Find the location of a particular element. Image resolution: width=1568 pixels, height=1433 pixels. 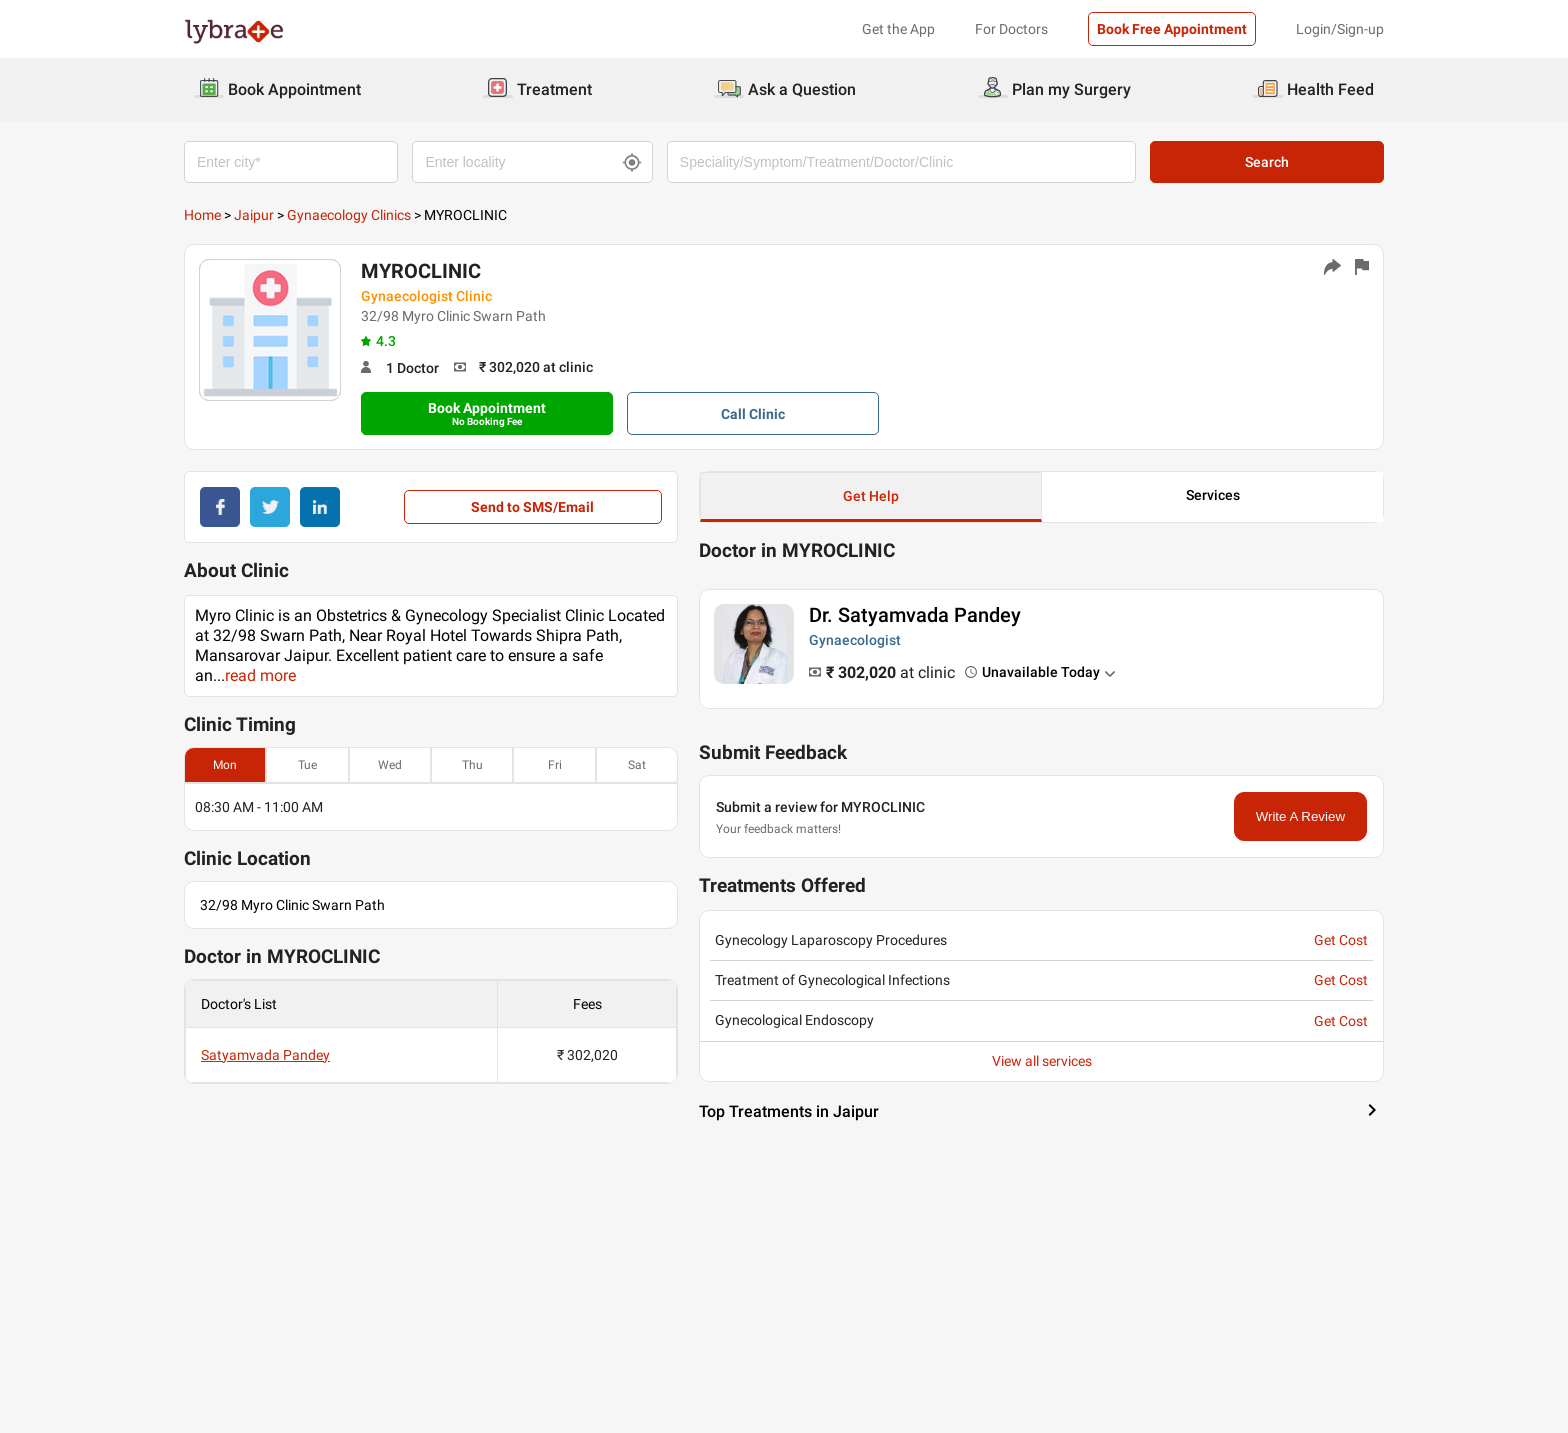

Get Help [button] is located at coordinates (871, 496).